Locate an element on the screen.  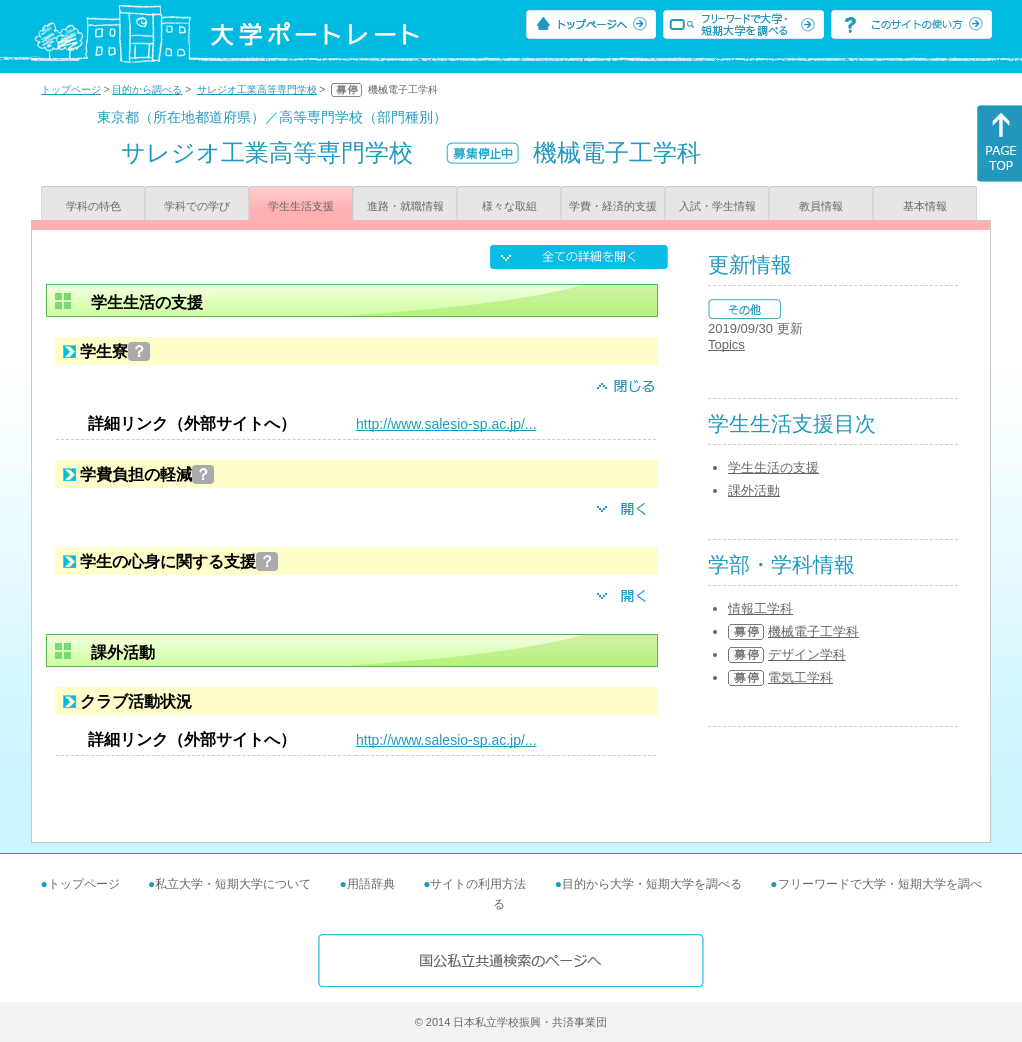
学科での学び is located at coordinates (197, 206).